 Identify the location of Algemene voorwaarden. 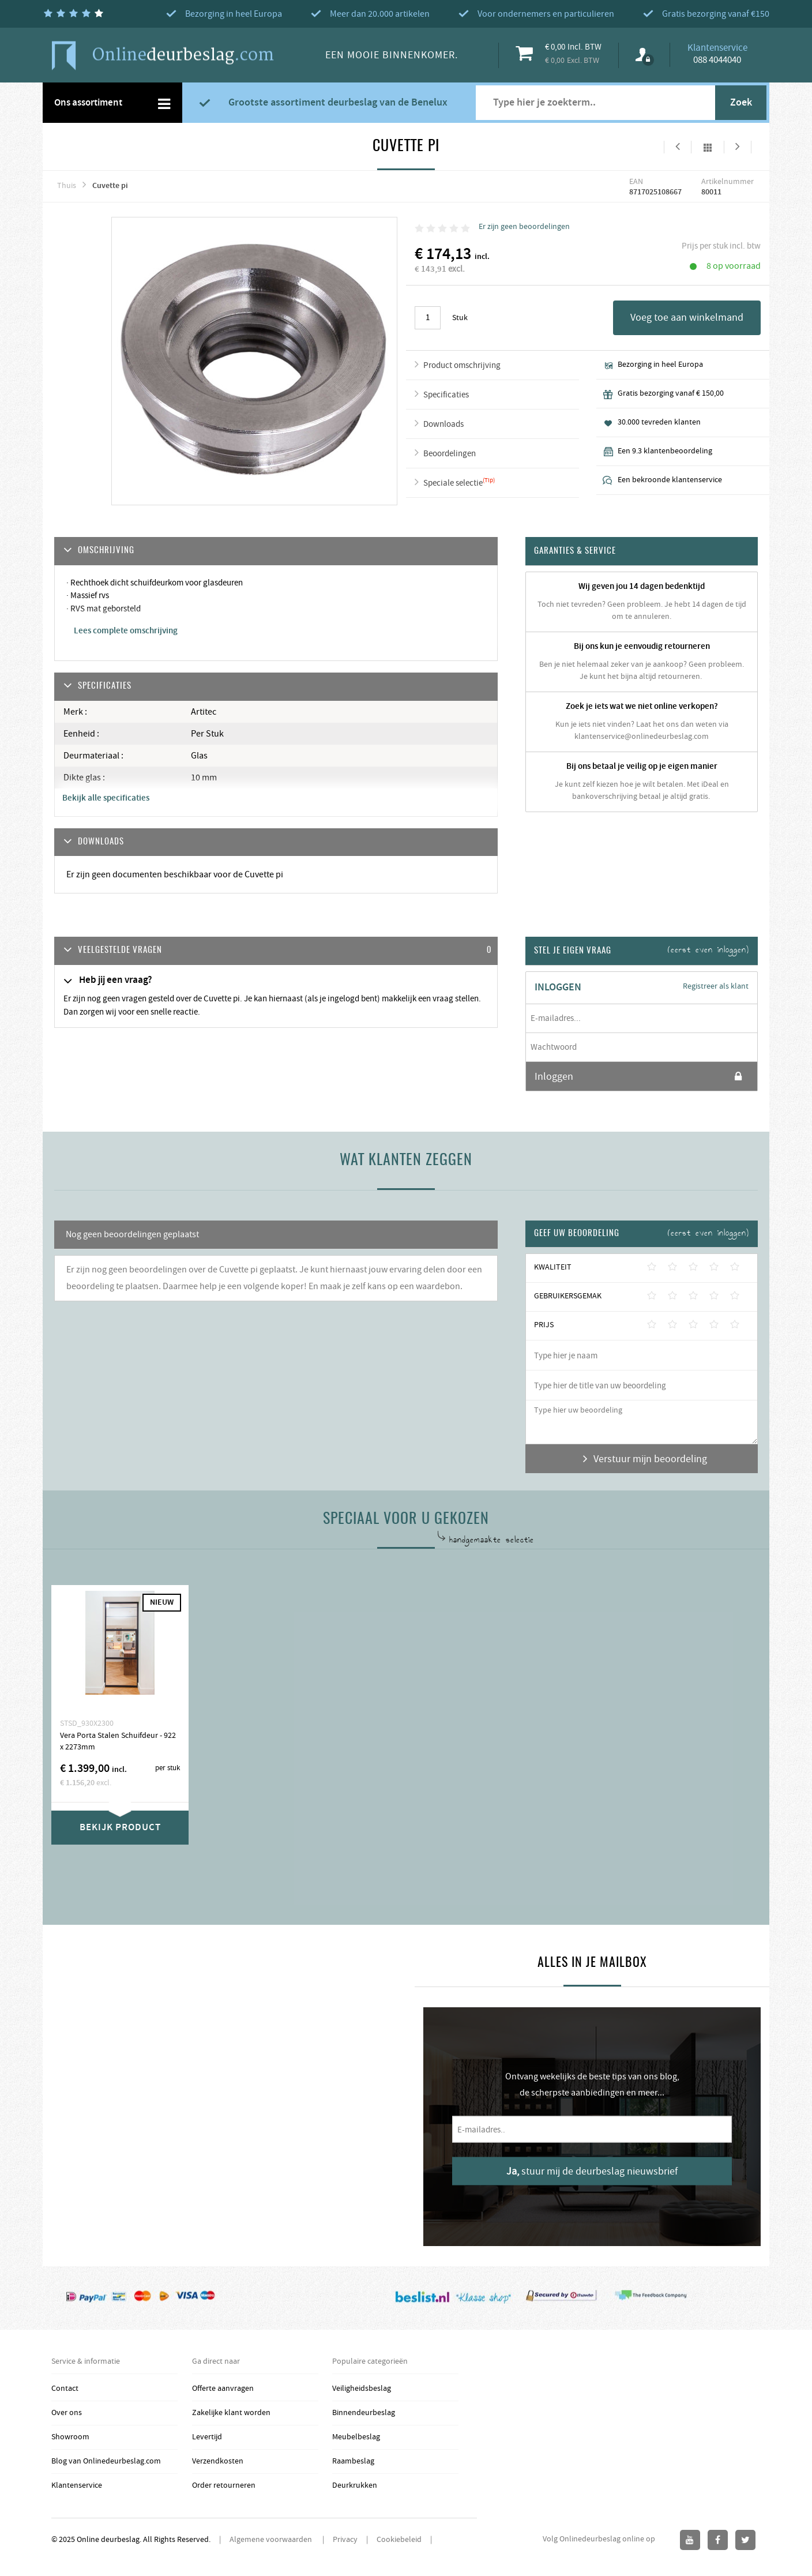
(272, 2539).